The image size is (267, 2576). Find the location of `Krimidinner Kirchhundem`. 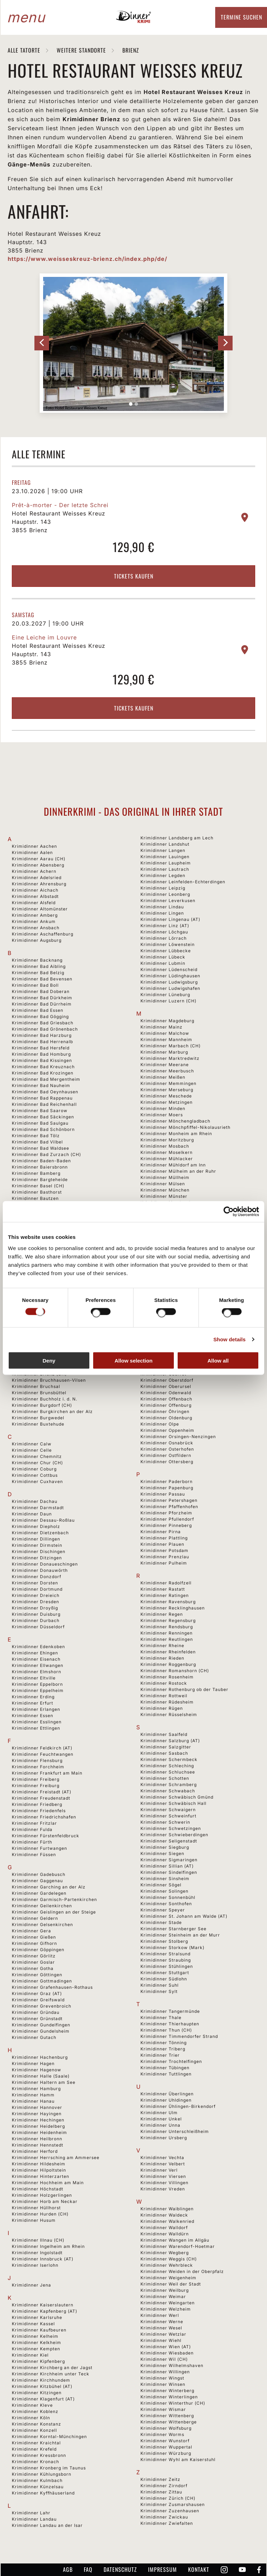

Krimidinner Kirchhundem is located at coordinates (41, 2380).